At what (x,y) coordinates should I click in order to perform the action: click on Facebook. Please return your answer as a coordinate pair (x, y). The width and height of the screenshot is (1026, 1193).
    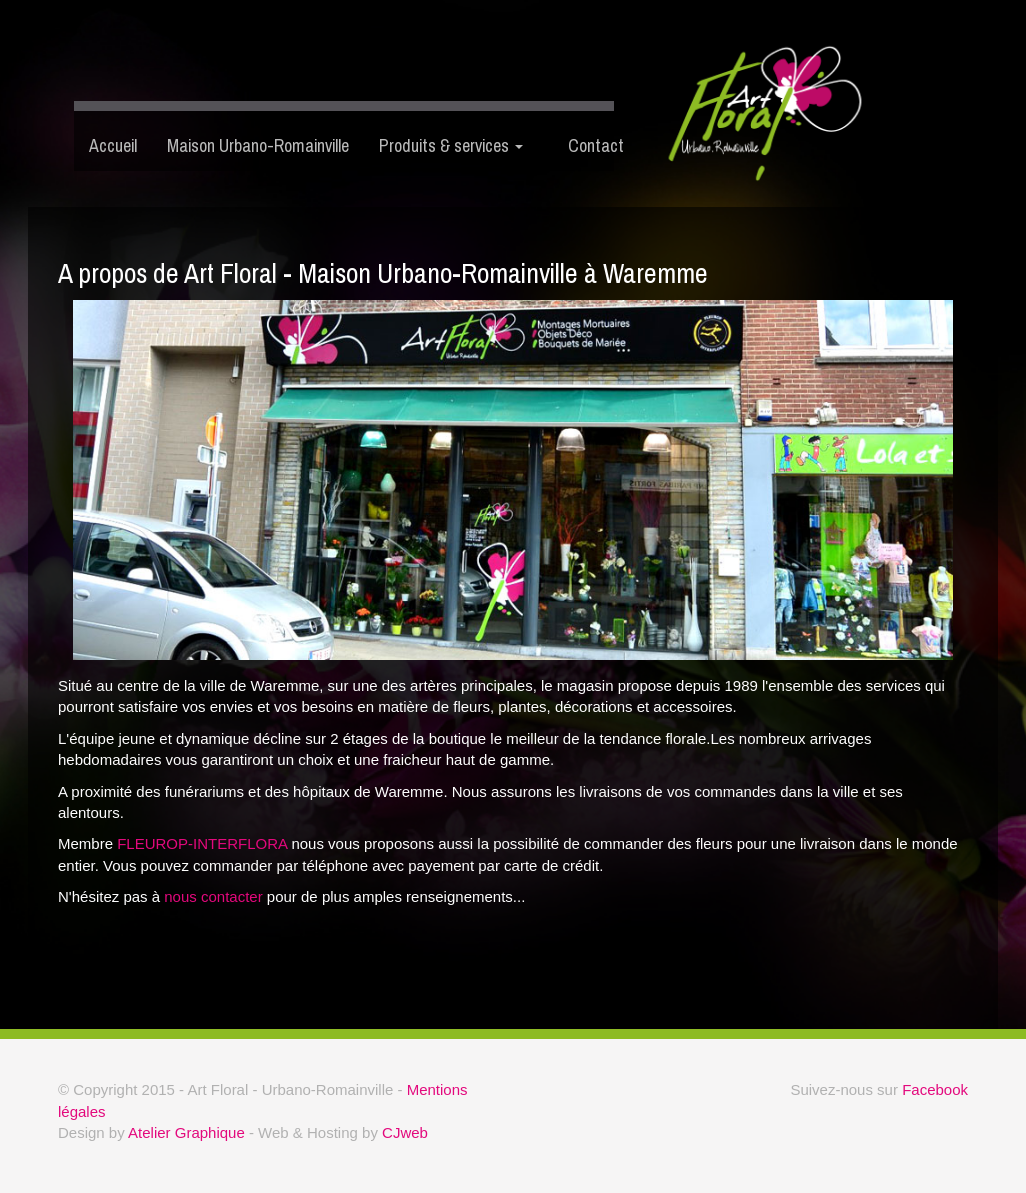
    Looking at the image, I should click on (935, 1089).